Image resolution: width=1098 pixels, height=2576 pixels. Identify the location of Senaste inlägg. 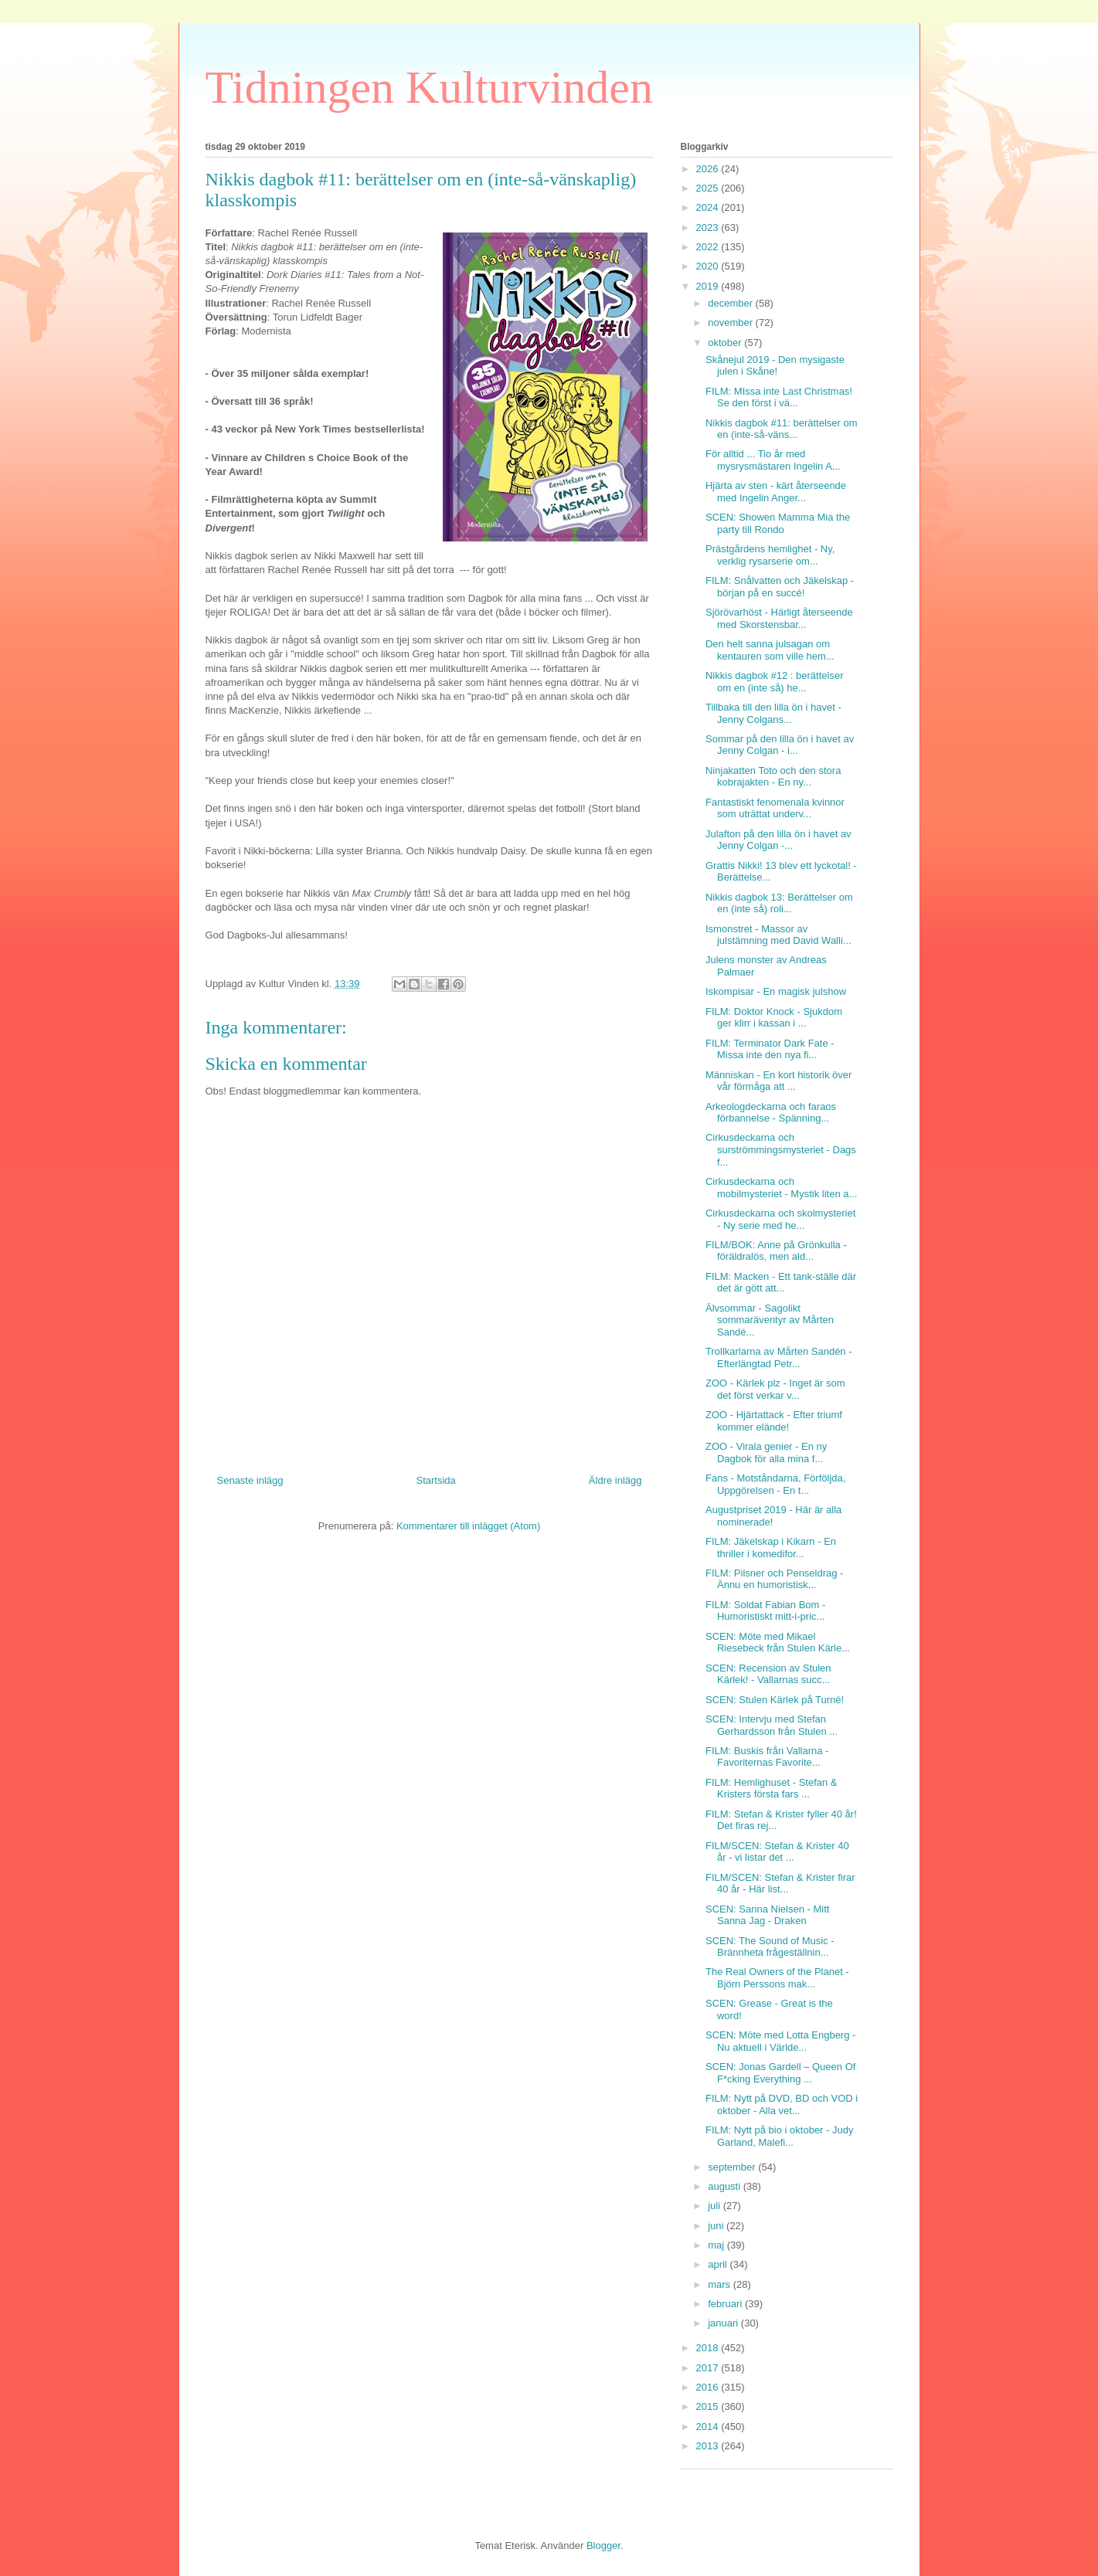
(250, 1480).